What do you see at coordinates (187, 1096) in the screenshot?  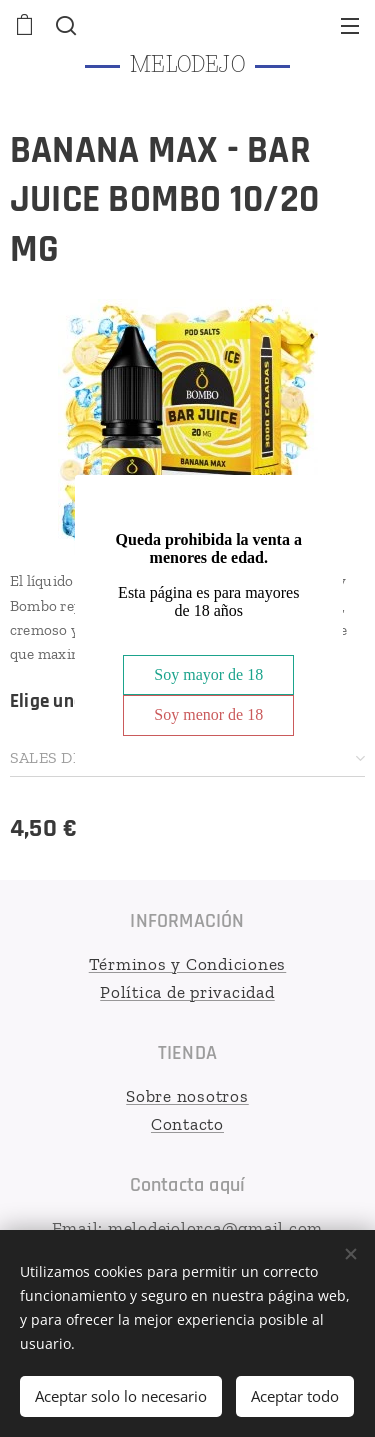 I see `Sobre nosotros` at bounding box center [187, 1096].